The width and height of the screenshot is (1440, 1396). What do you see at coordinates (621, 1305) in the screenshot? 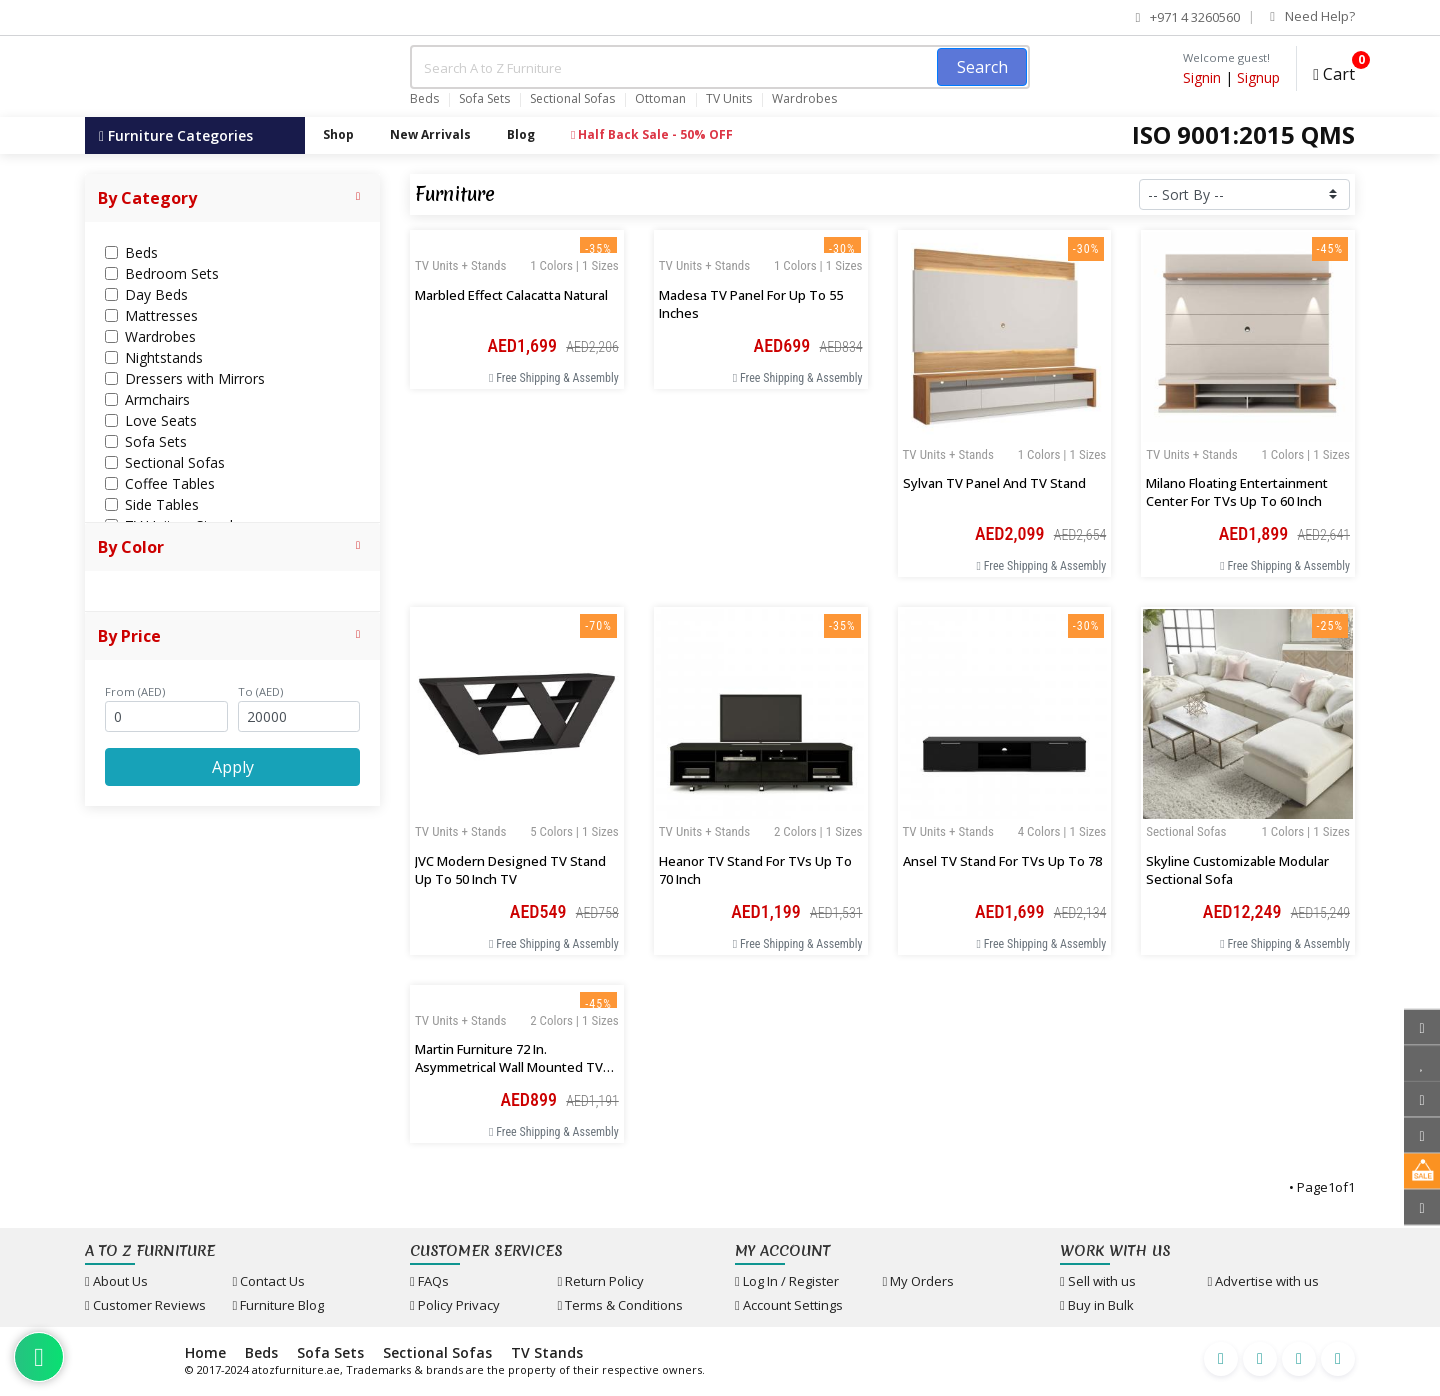
I see `Terms & Conditions` at bounding box center [621, 1305].